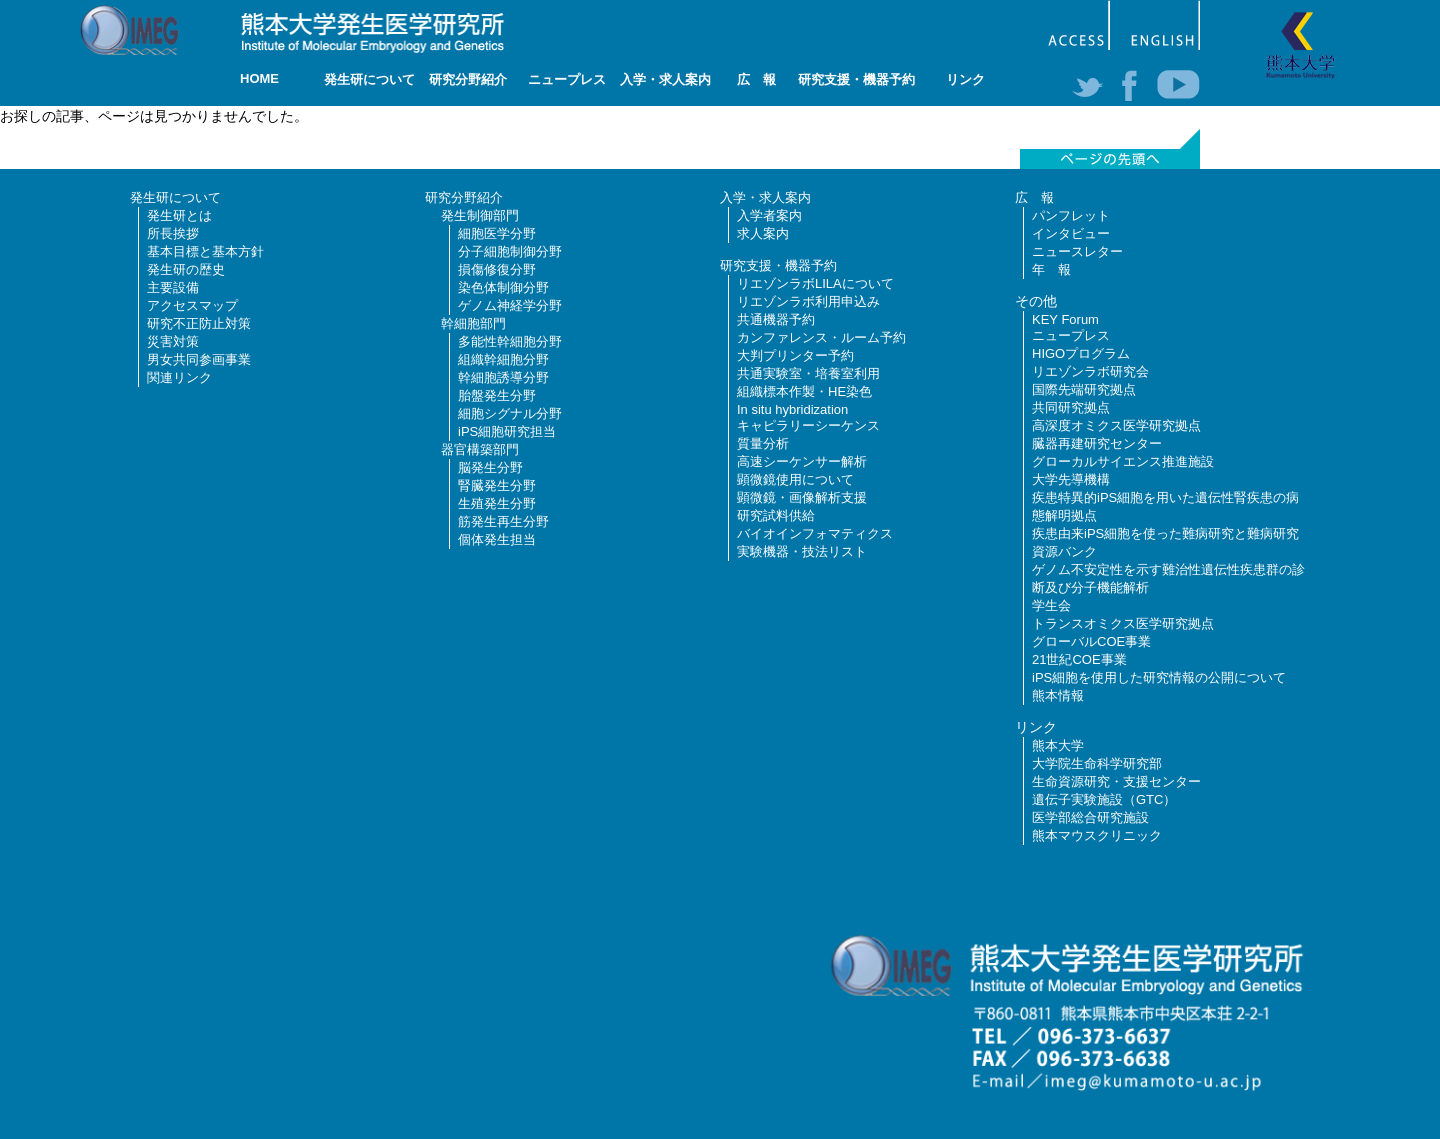 The height and width of the screenshot is (1139, 1440). Describe the element at coordinates (1116, 425) in the screenshot. I see `高深度オミクス医学研究拠点` at that location.